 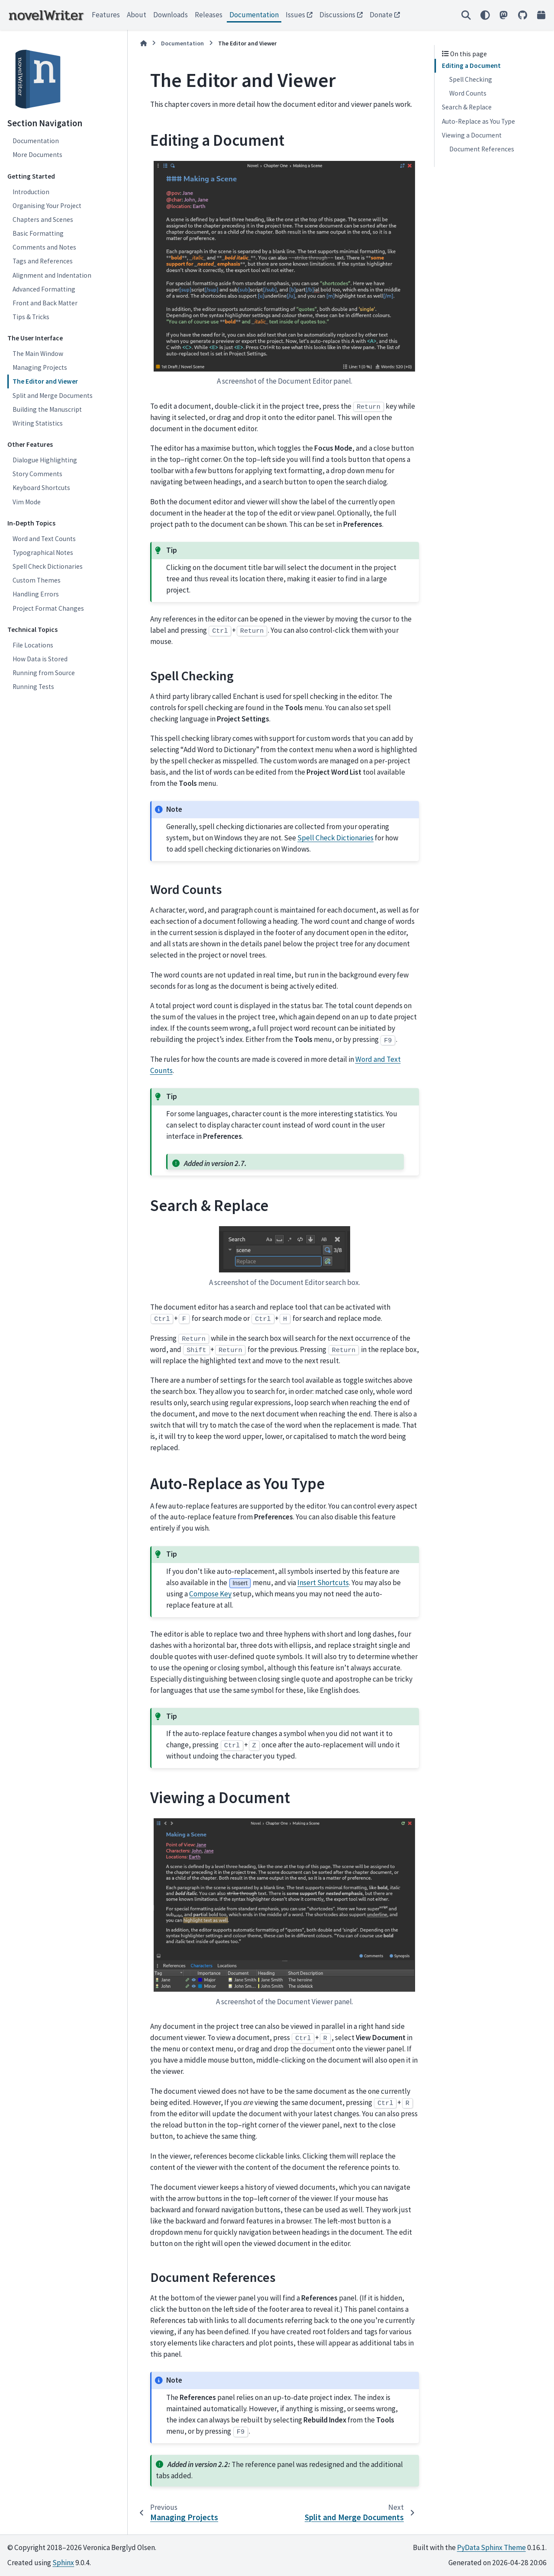 What do you see at coordinates (38, 353) in the screenshot?
I see `The Main Window` at bounding box center [38, 353].